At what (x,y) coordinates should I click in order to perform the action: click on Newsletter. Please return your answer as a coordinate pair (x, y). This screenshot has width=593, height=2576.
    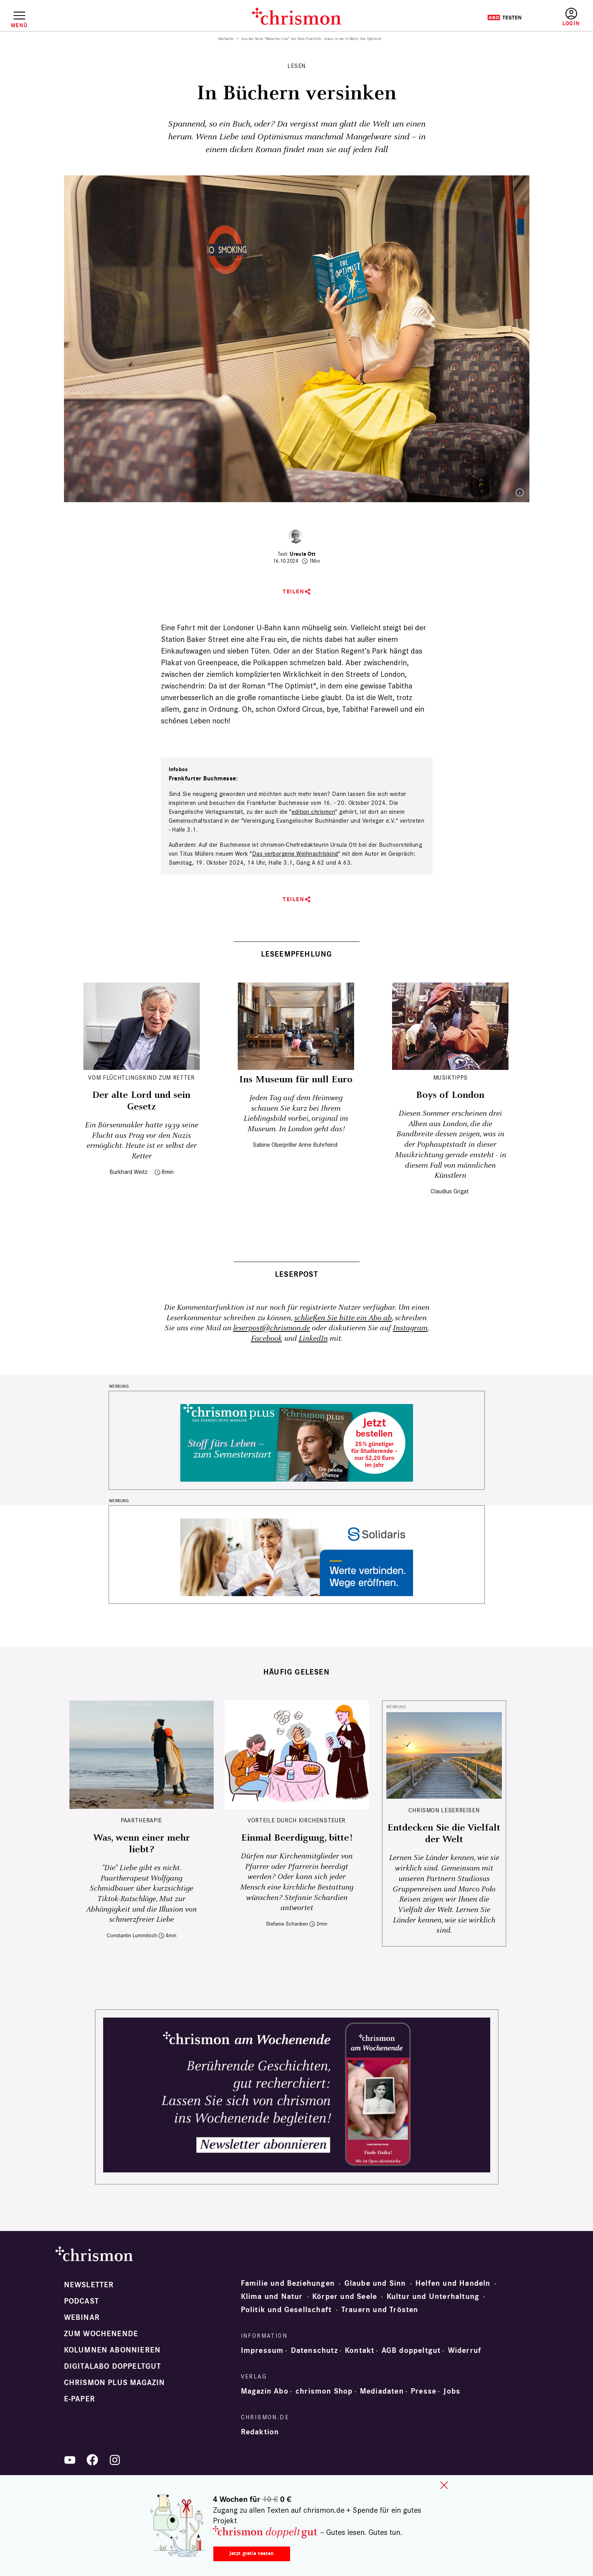
    Looking at the image, I should click on (89, 2285).